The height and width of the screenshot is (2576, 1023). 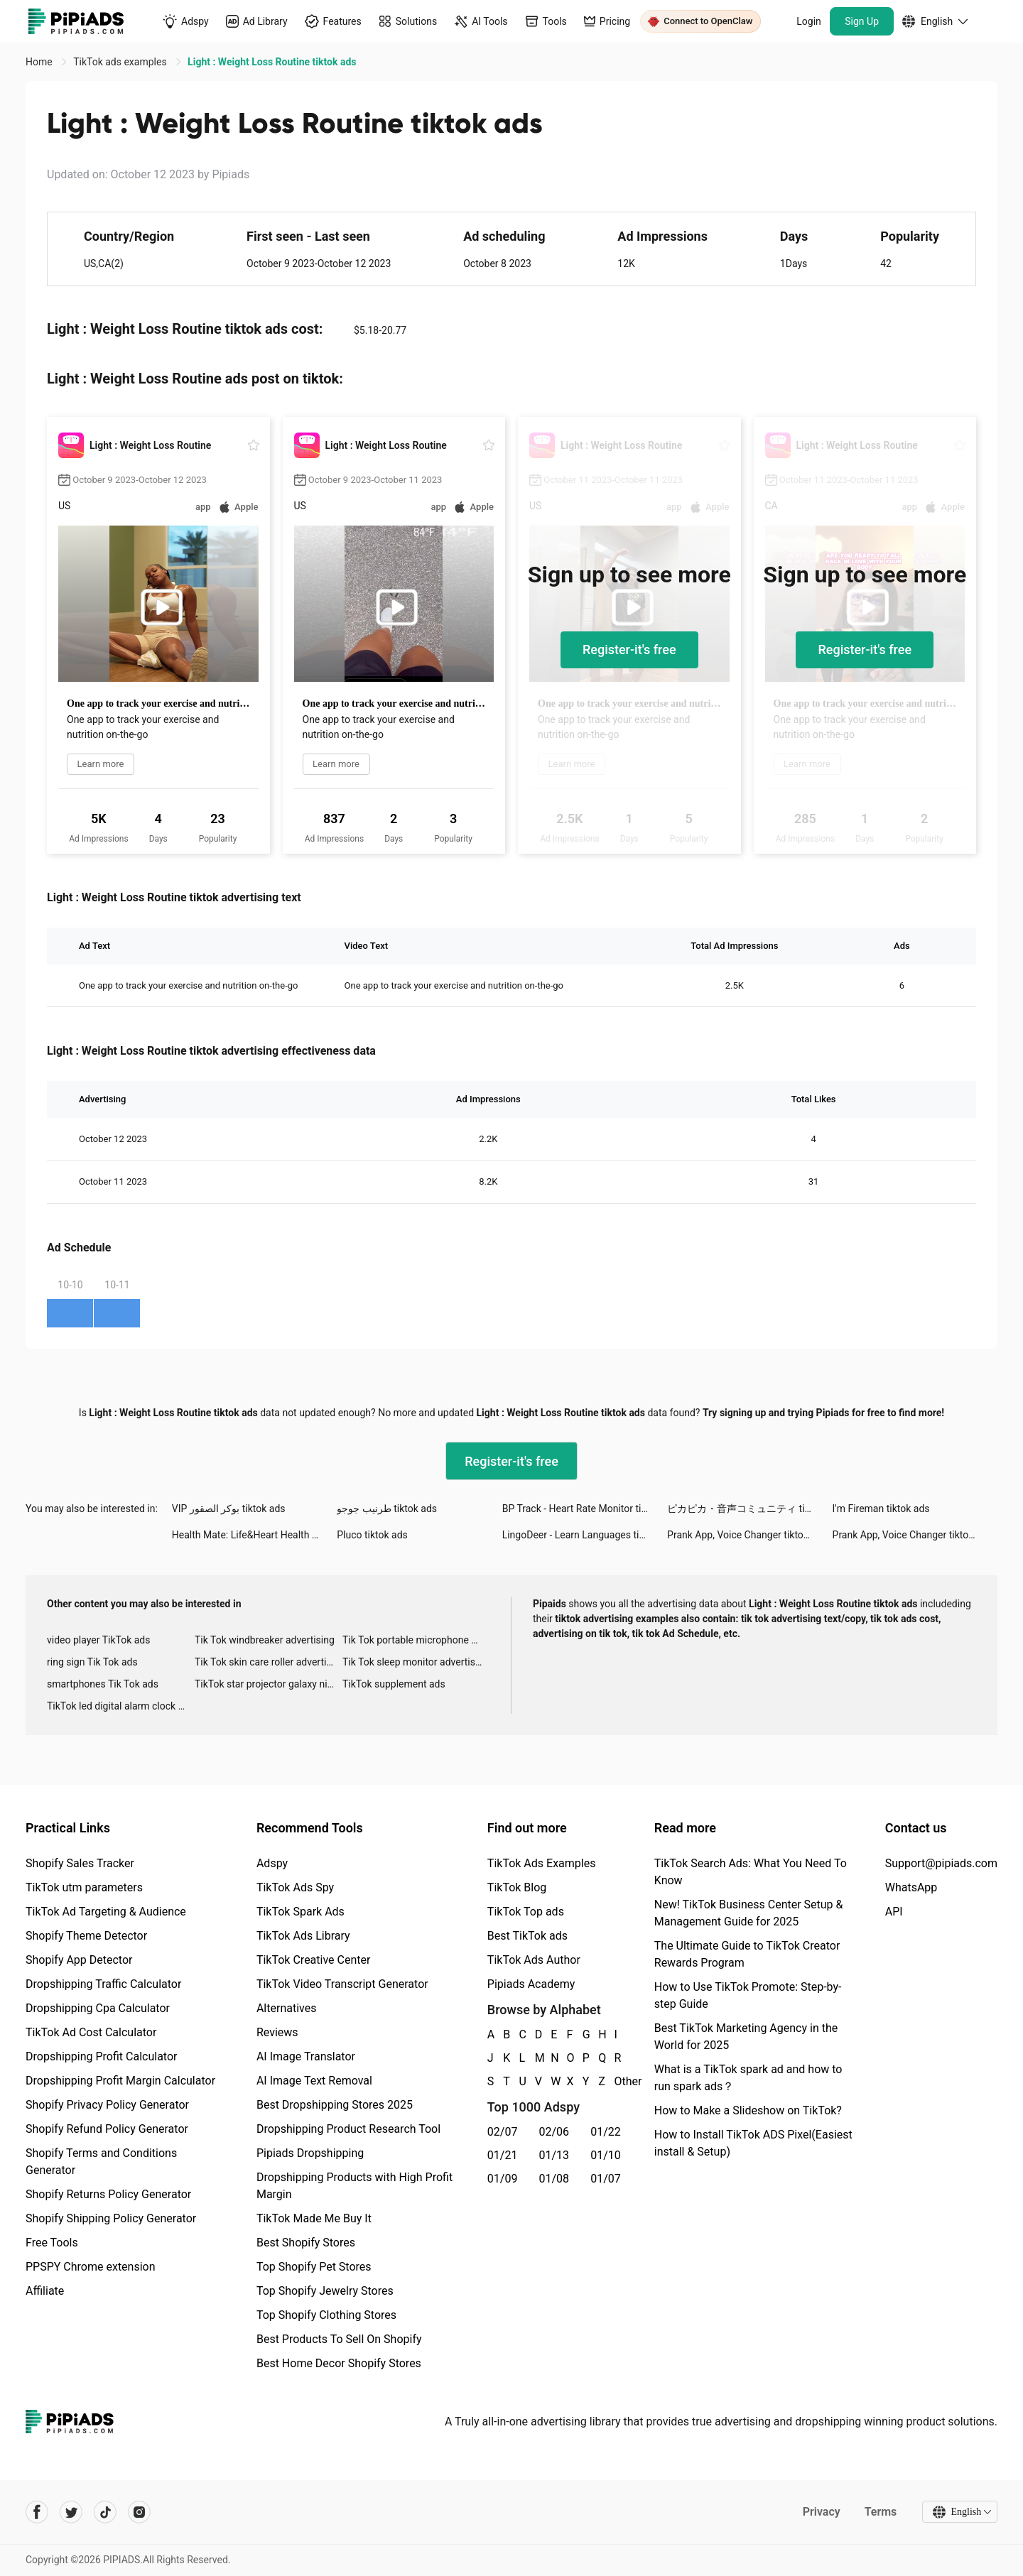 What do you see at coordinates (91, 2032) in the screenshot?
I see `TikTok Ad Cost Calculator` at bounding box center [91, 2032].